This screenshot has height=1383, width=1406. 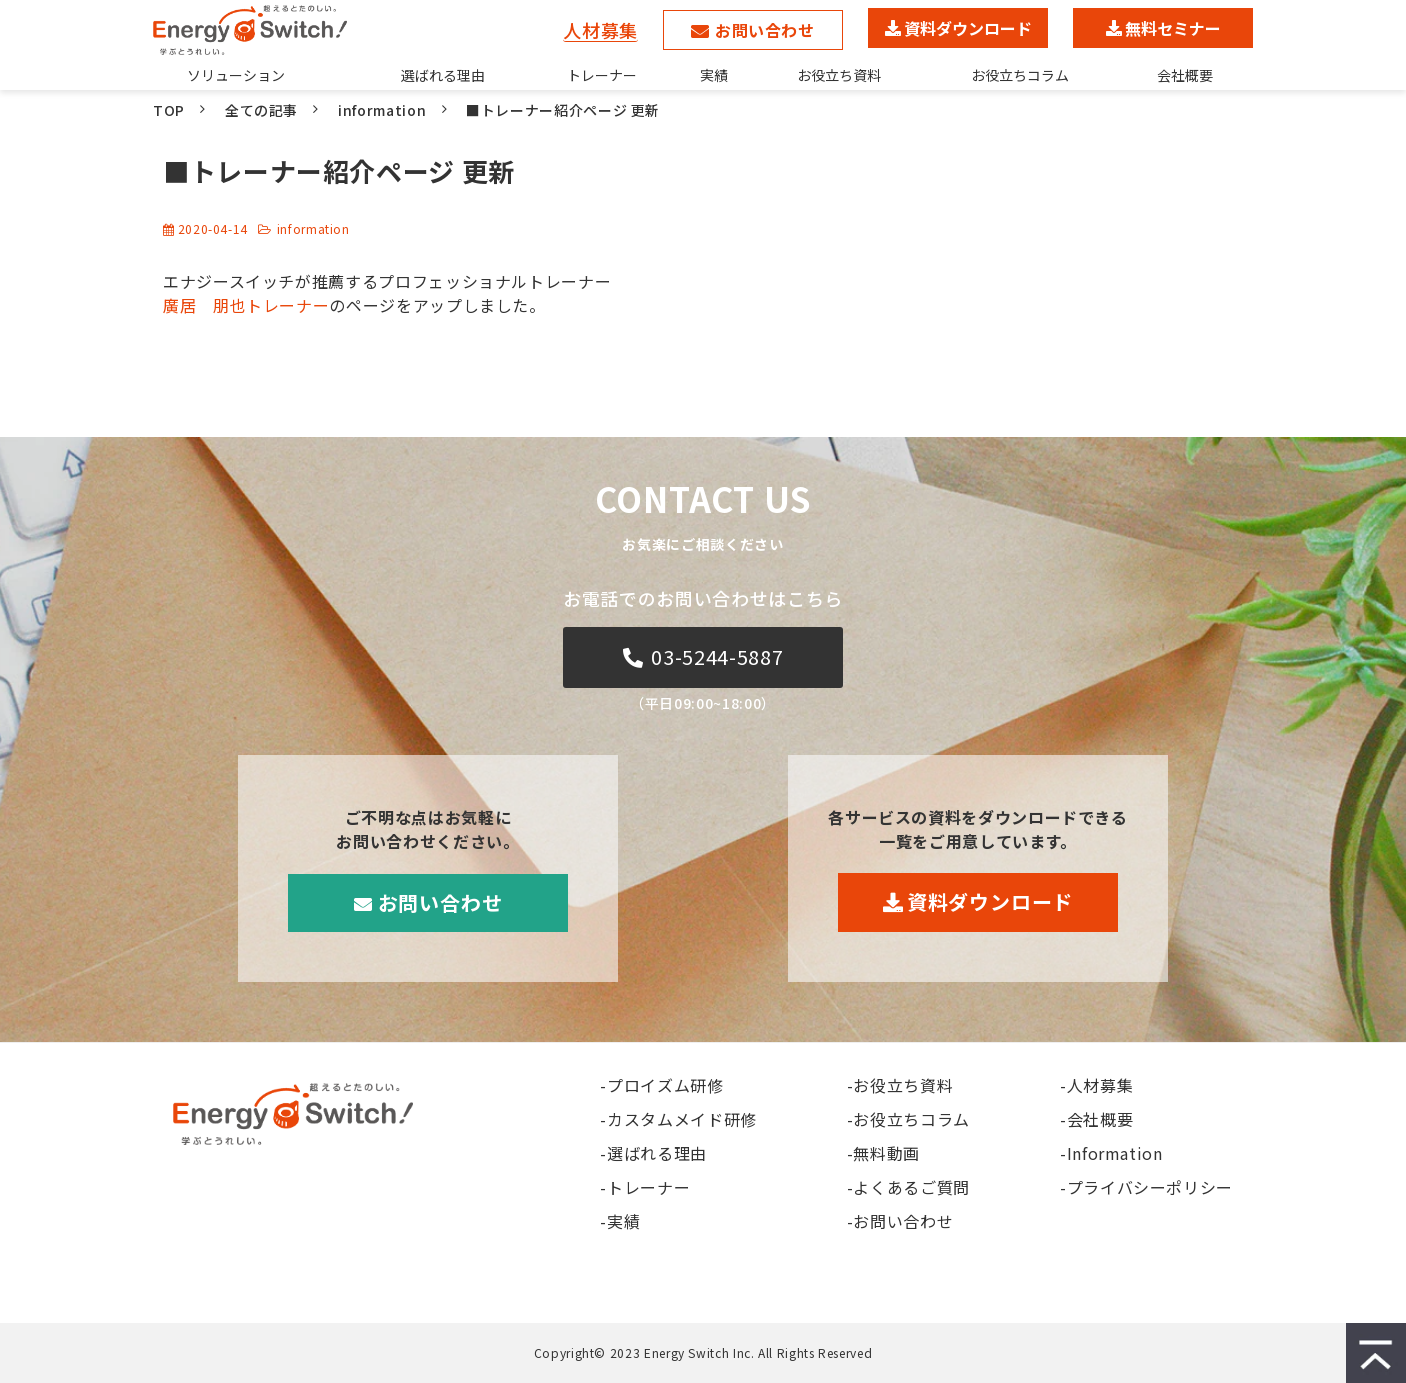 What do you see at coordinates (602, 75) in the screenshot?
I see `トレーナー` at bounding box center [602, 75].